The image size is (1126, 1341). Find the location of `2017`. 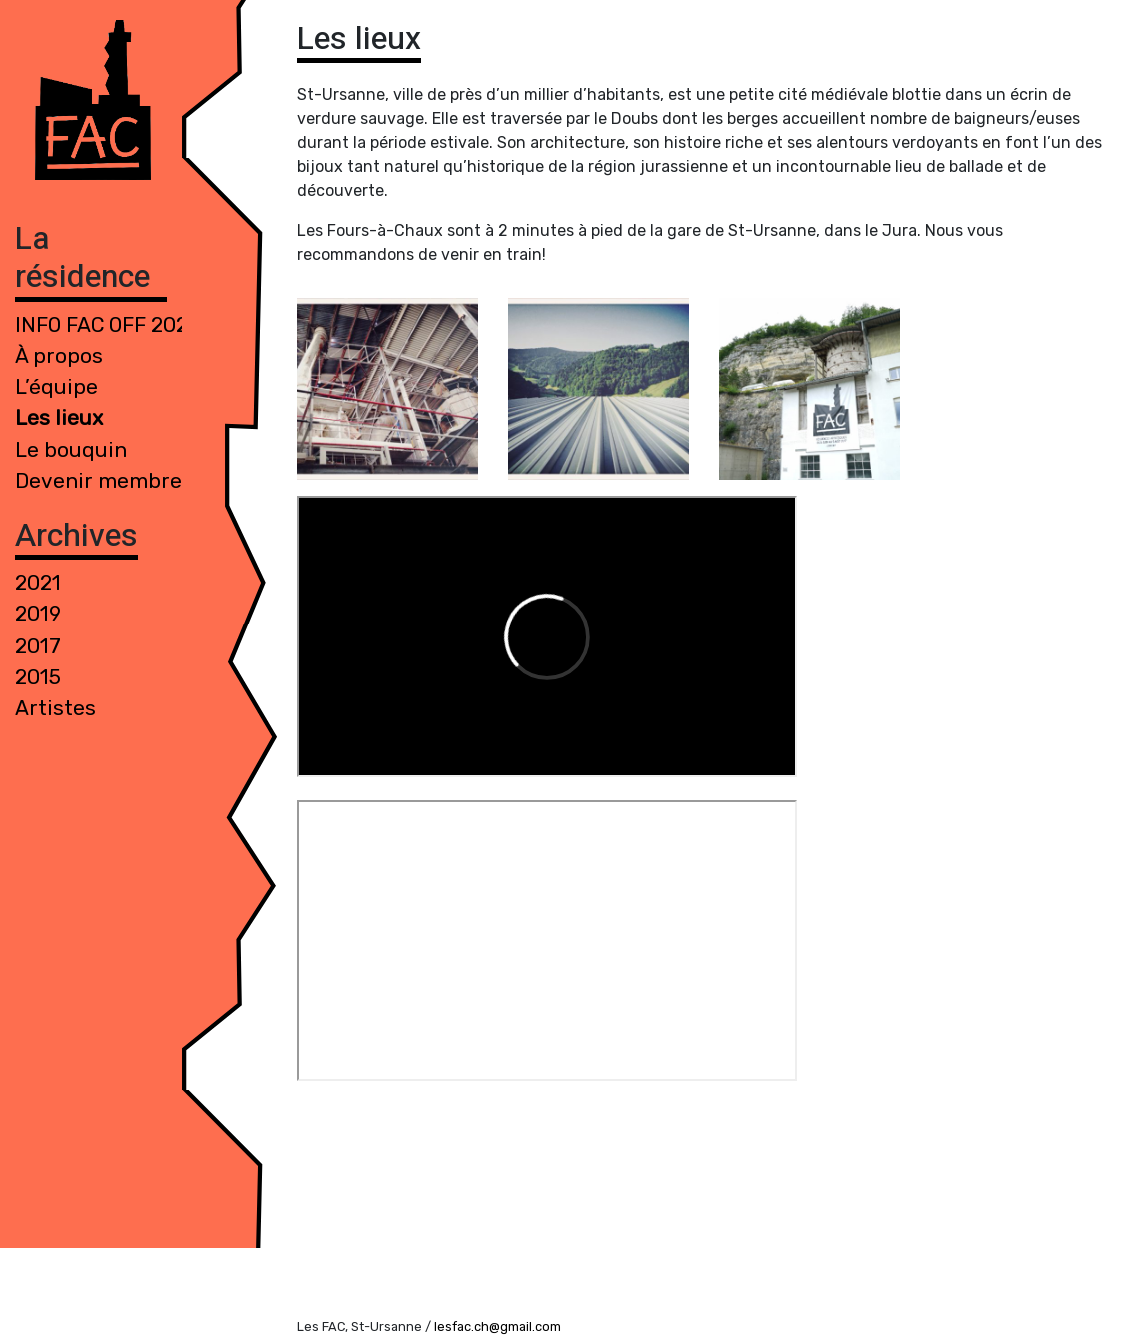

2017 is located at coordinates (38, 646).